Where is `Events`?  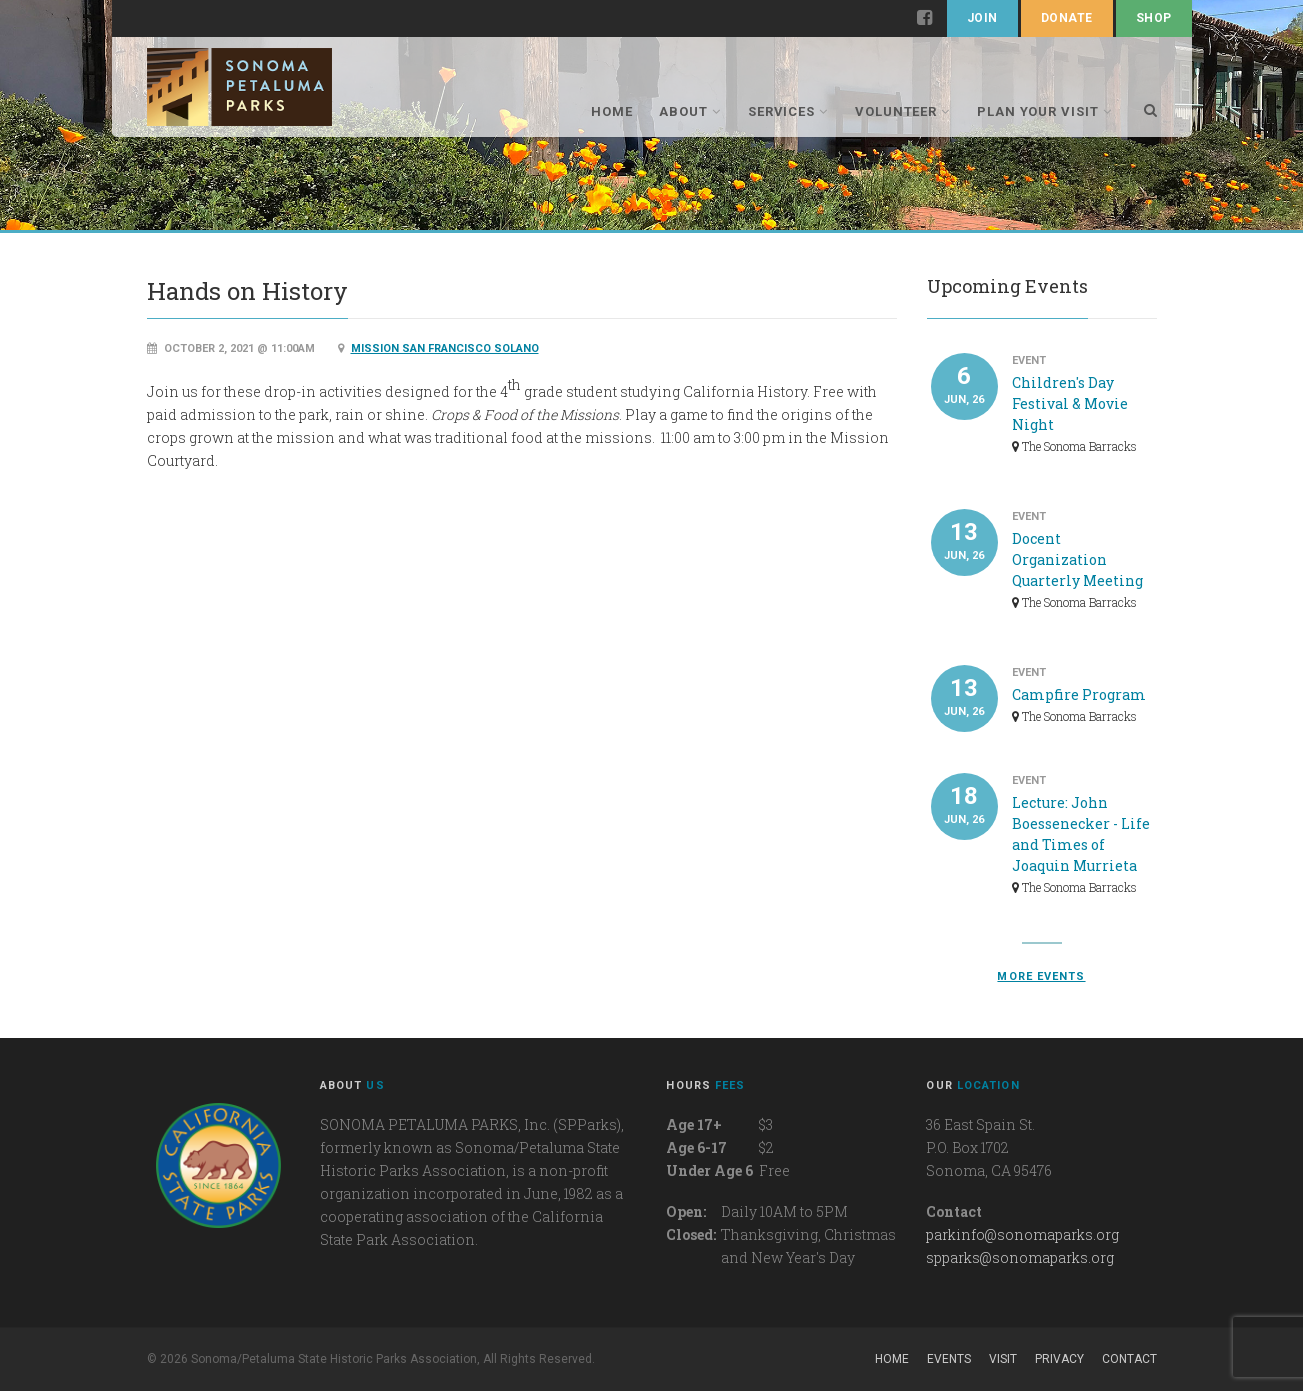
Events is located at coordinates (949, 1359).